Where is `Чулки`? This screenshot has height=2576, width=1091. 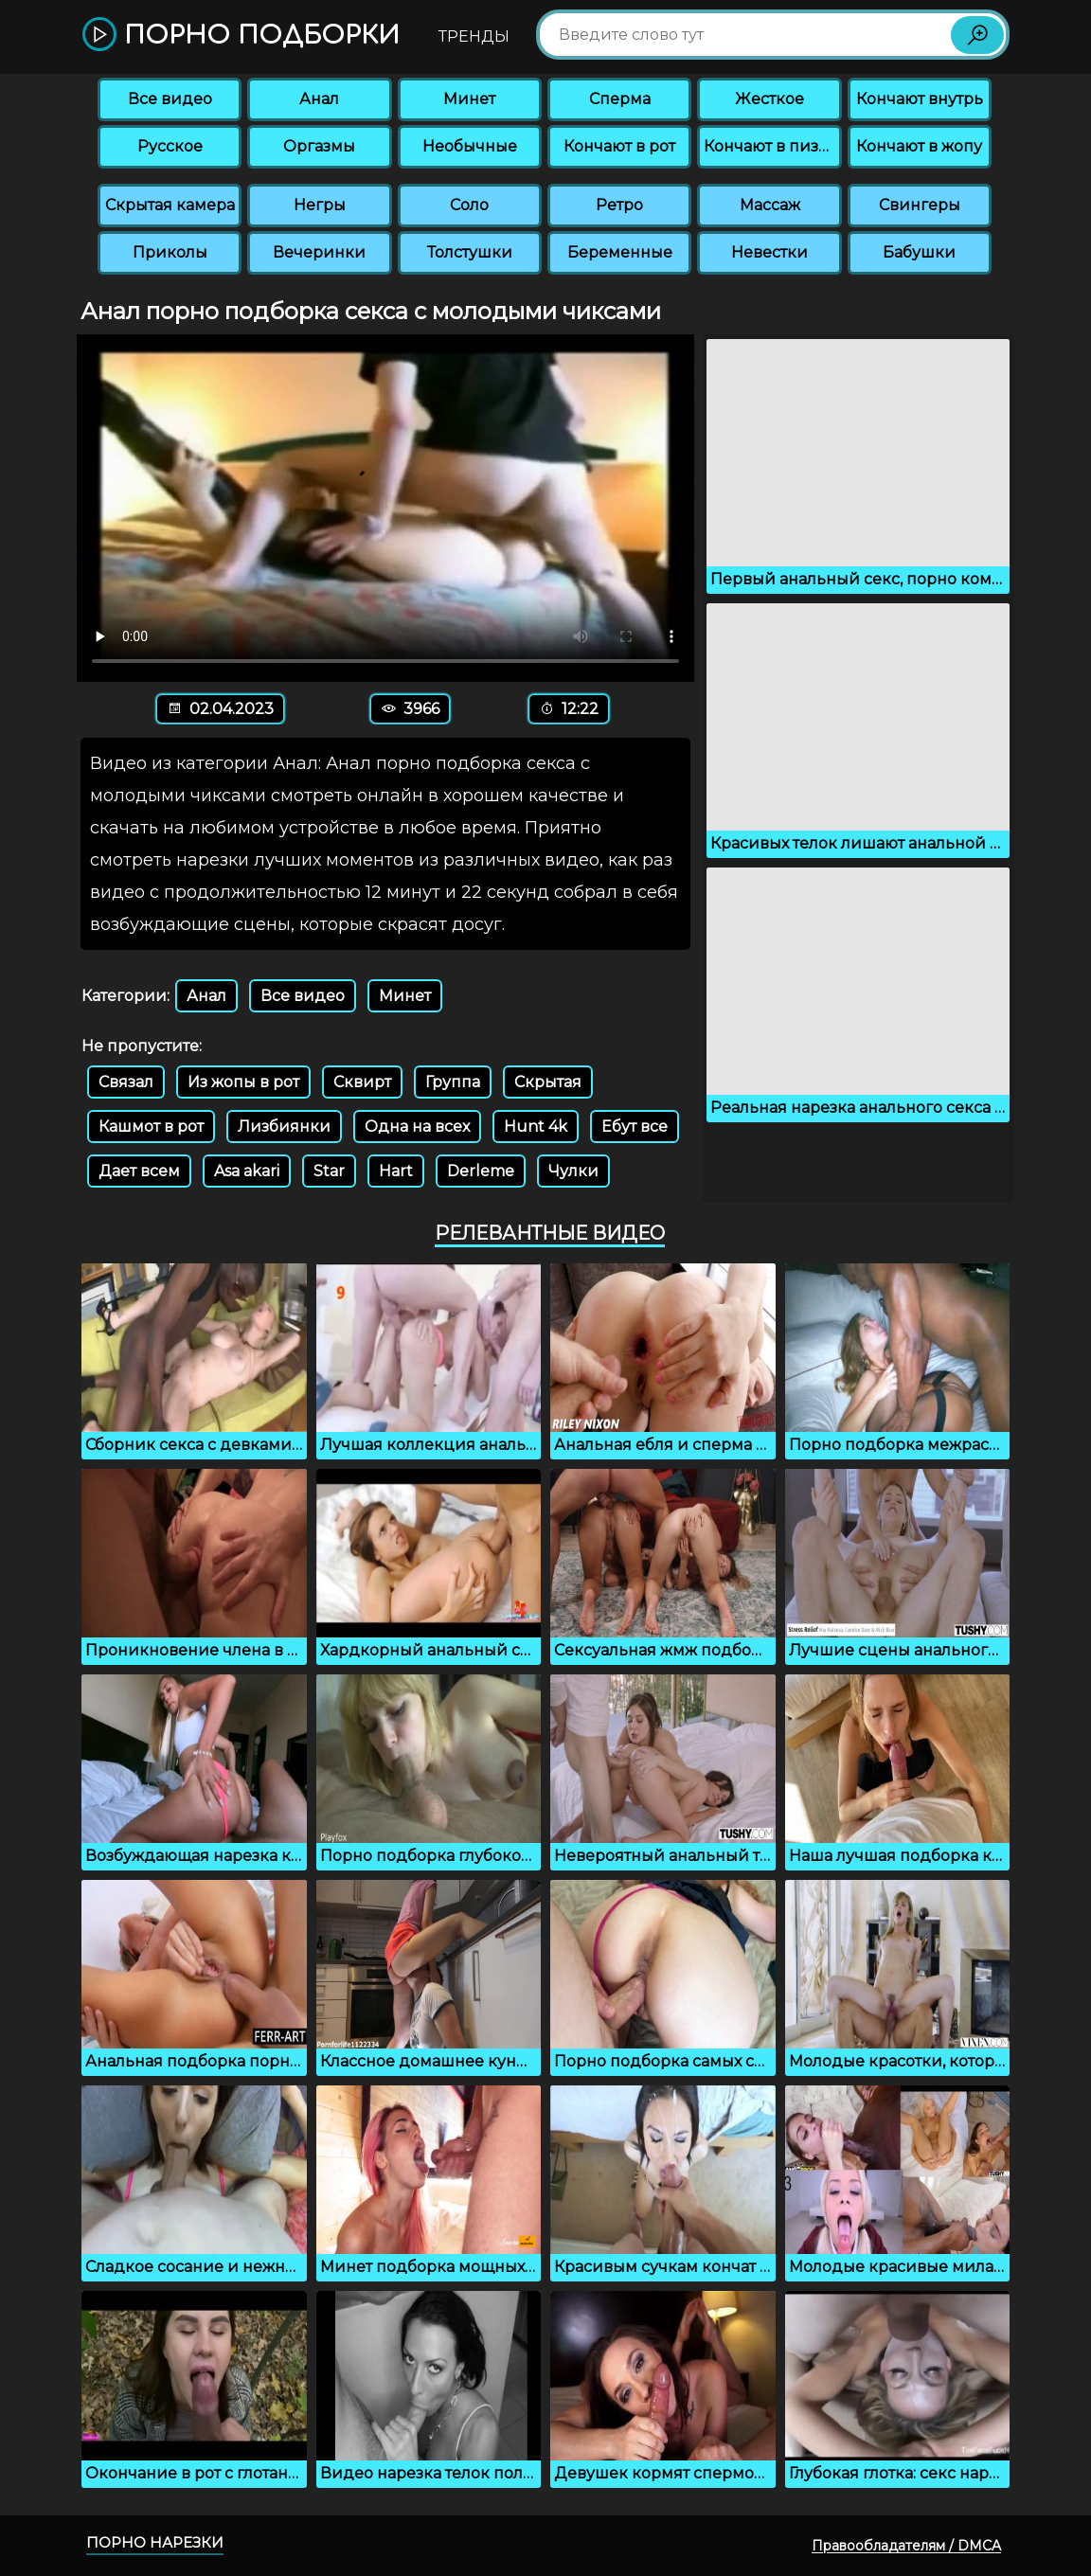
Чулки is located at coordinates (573, 1171).